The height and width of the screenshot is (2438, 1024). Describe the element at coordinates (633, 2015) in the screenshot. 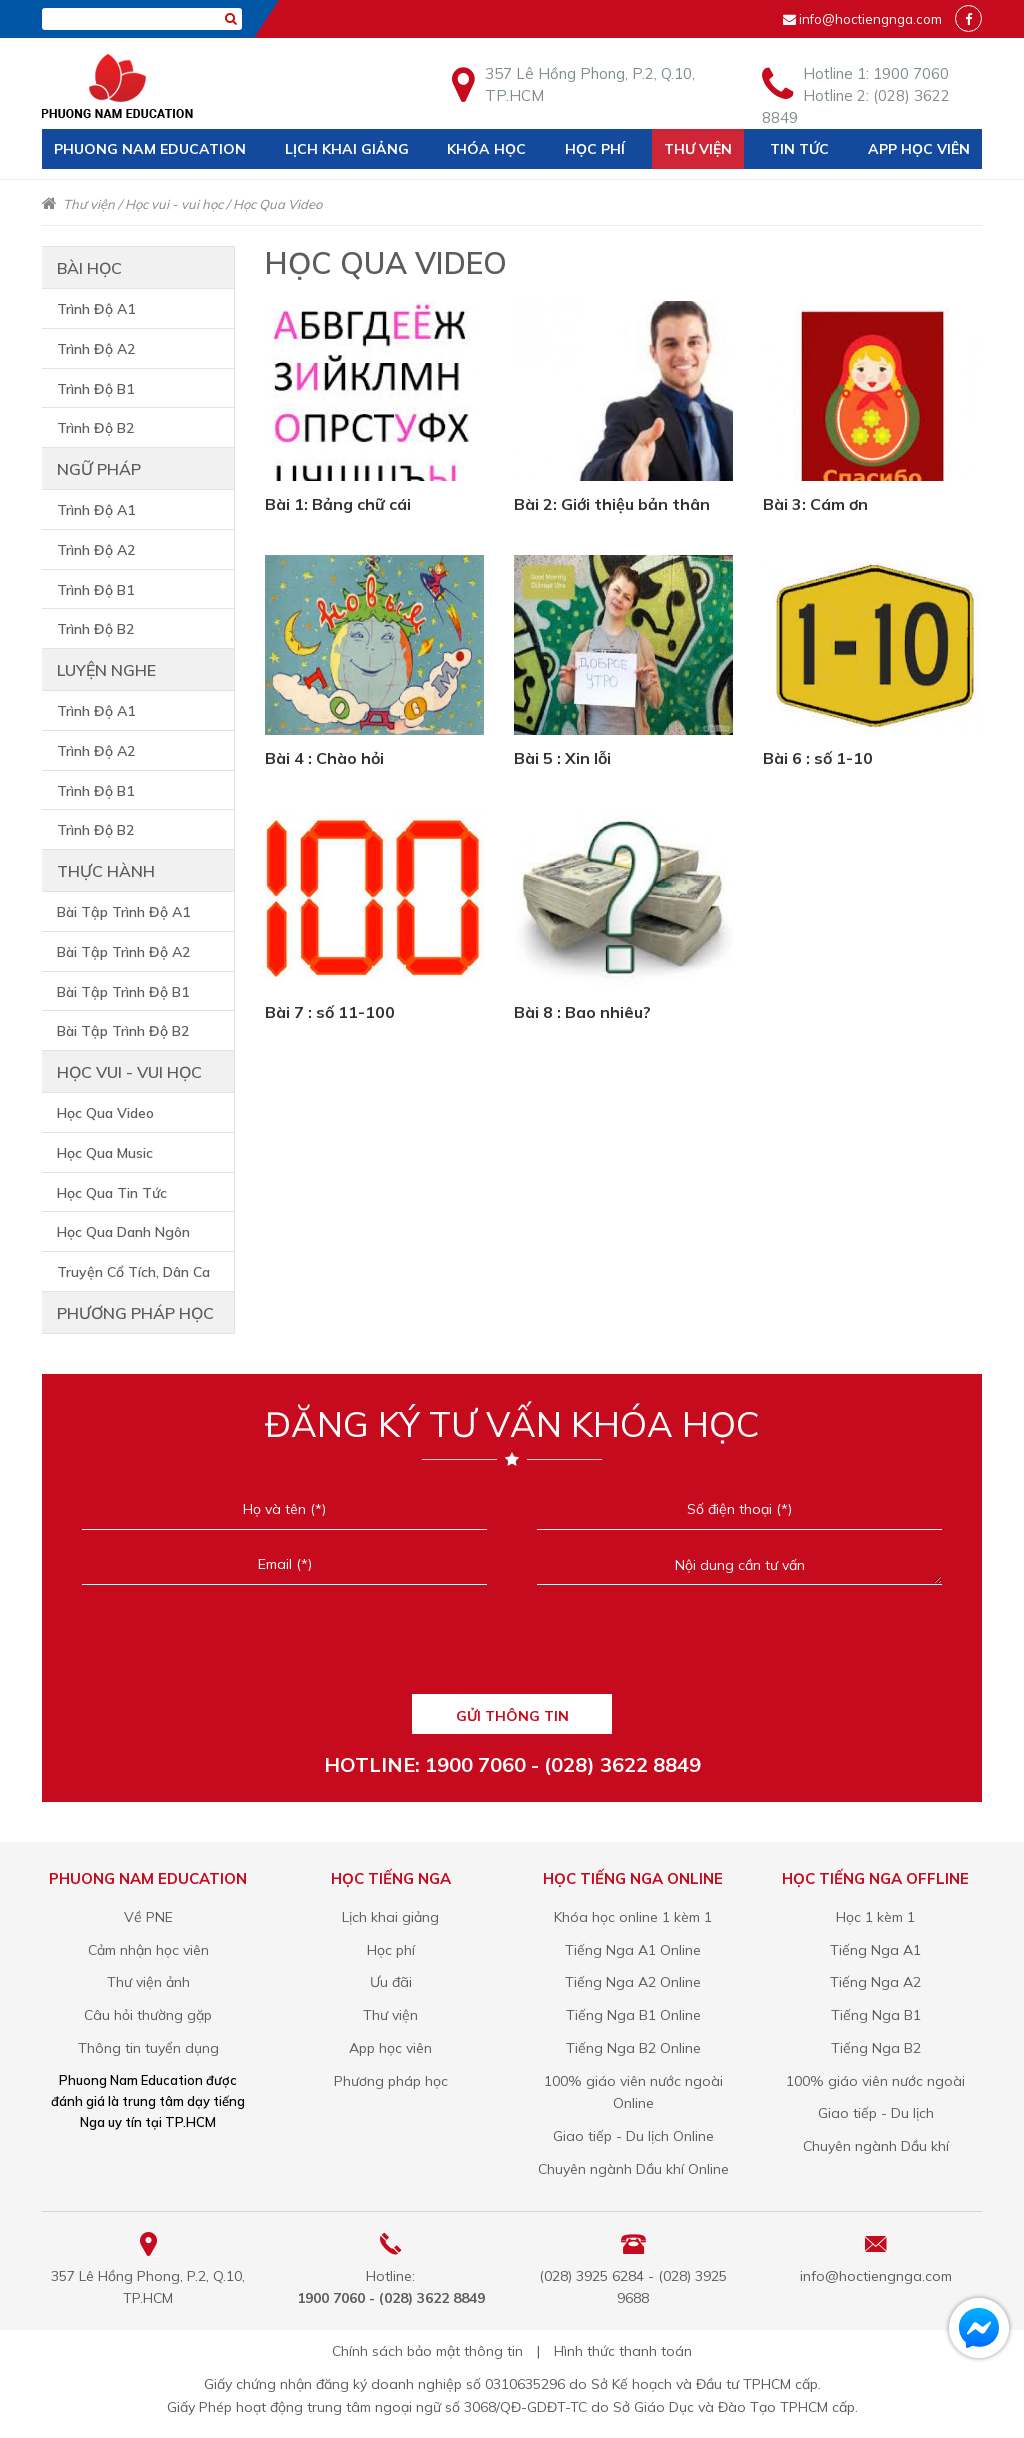

I see `Tiếng Nga B1 Online` at that location.